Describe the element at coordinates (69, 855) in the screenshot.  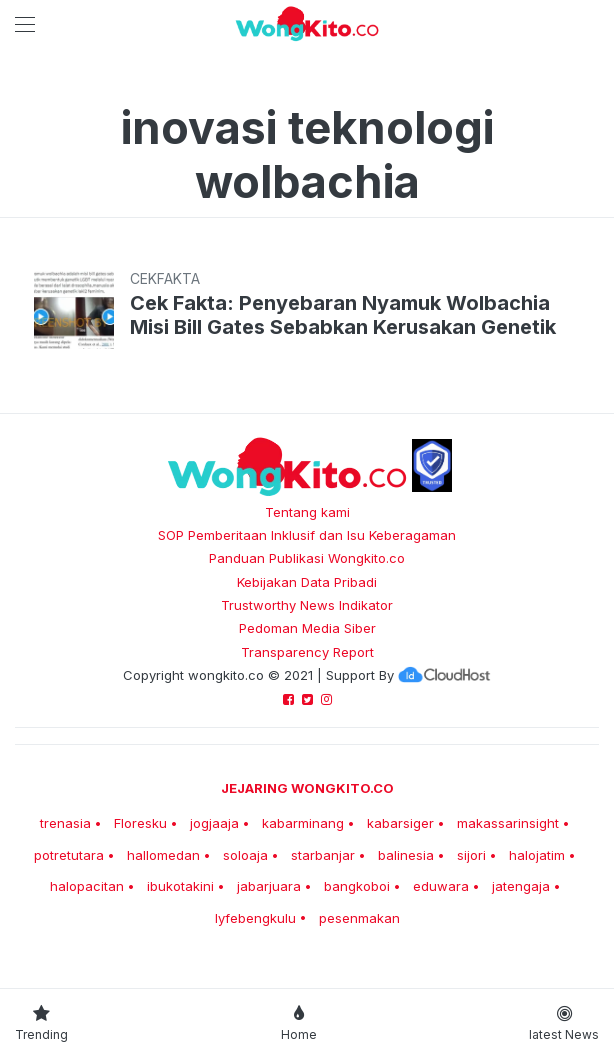
I see `potretutara` at that location.